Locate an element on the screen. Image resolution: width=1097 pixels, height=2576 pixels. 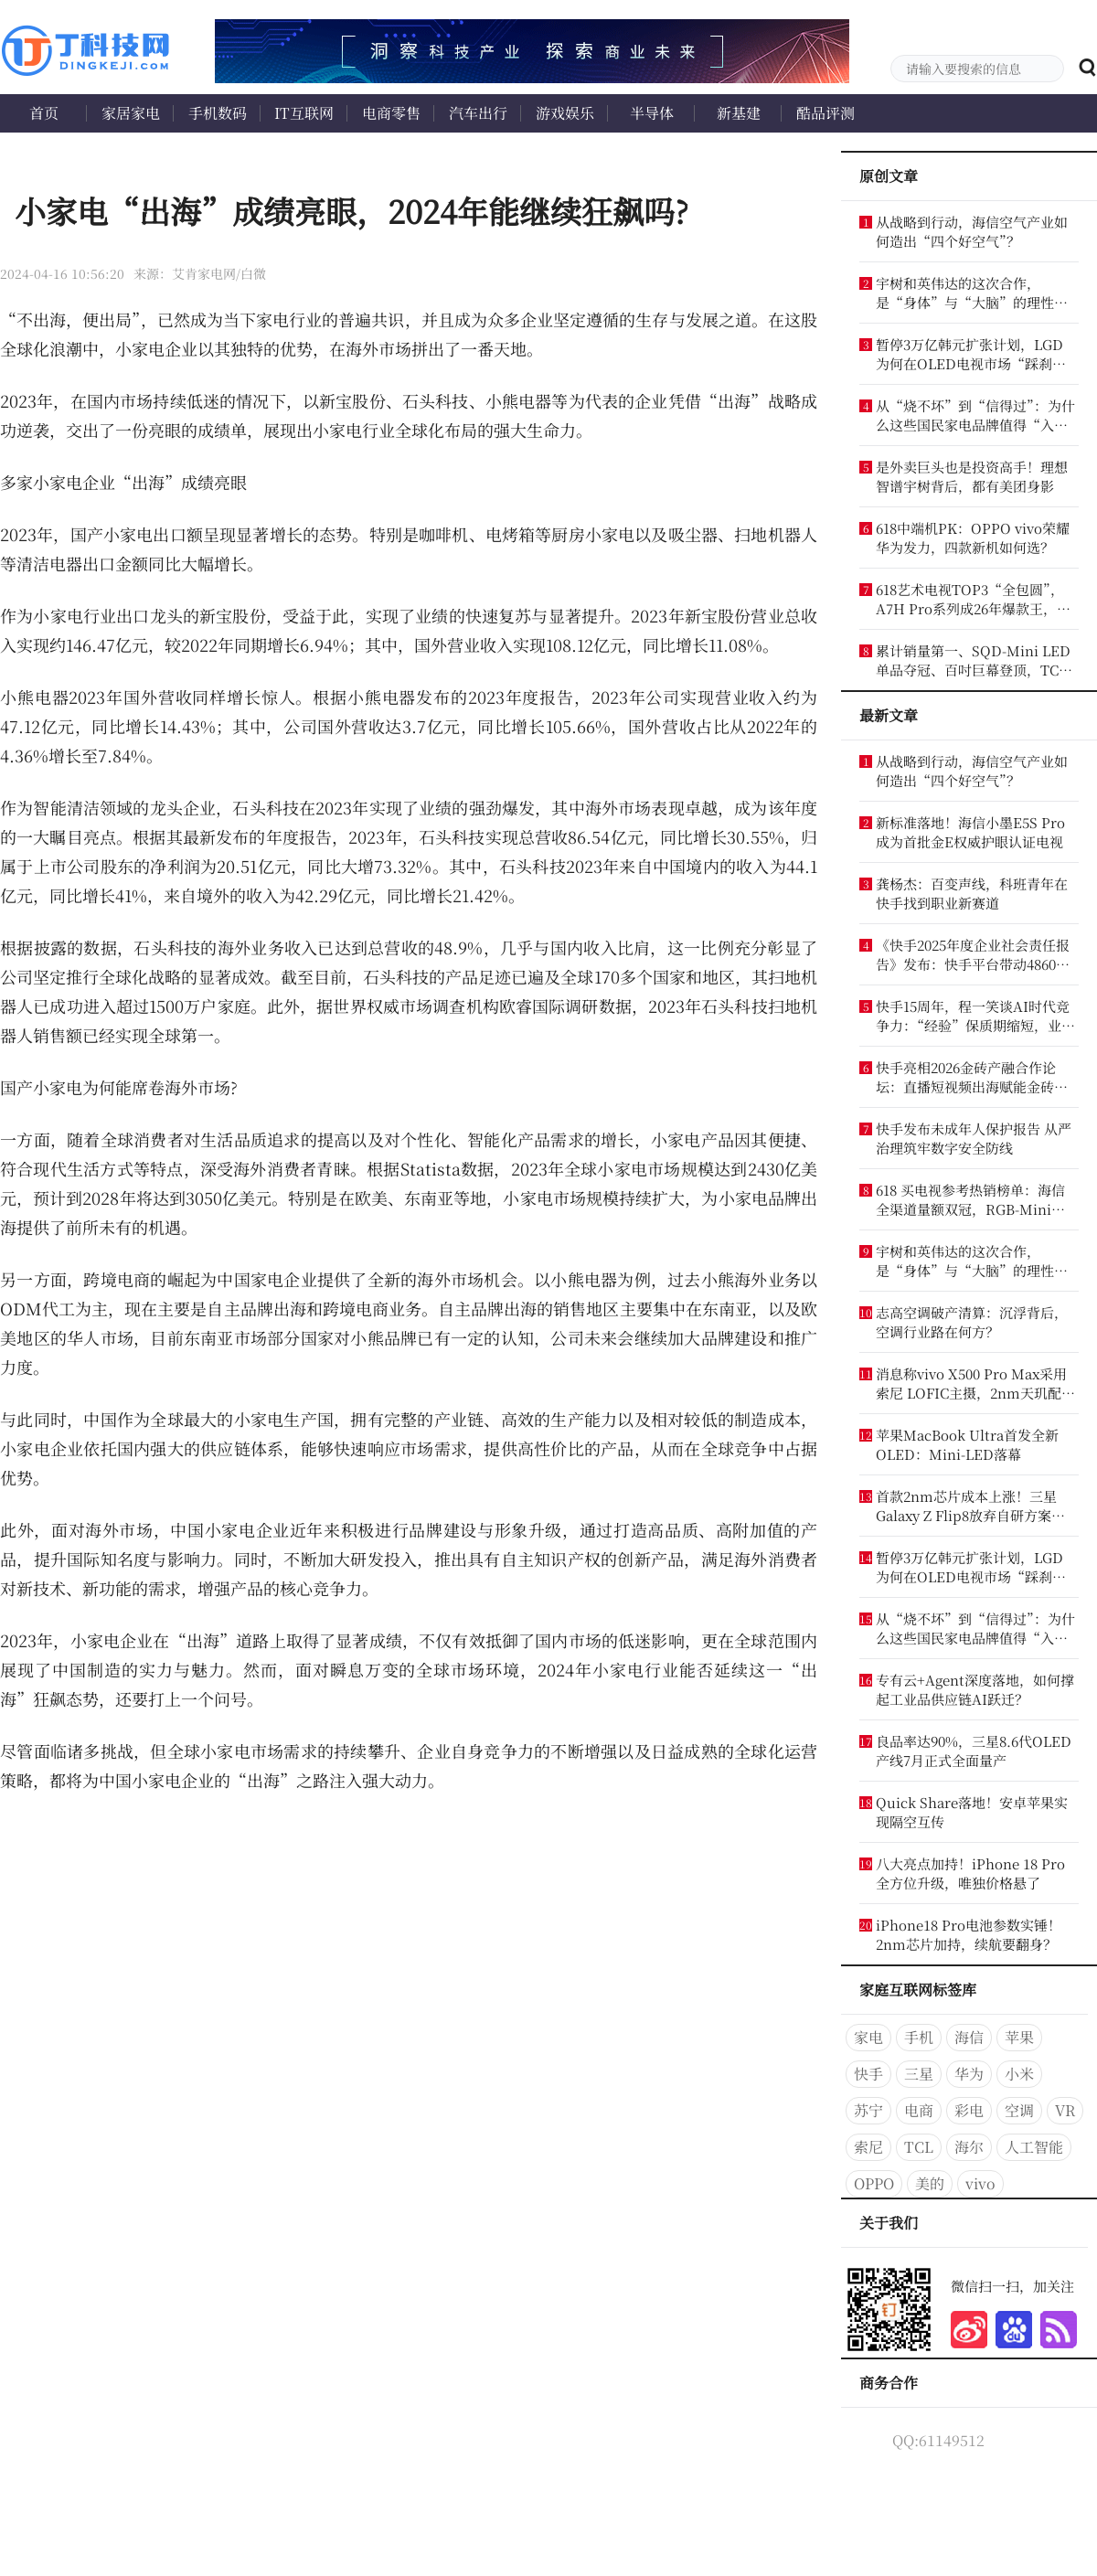
人工智能 is located at coordinates (1034, 2146).